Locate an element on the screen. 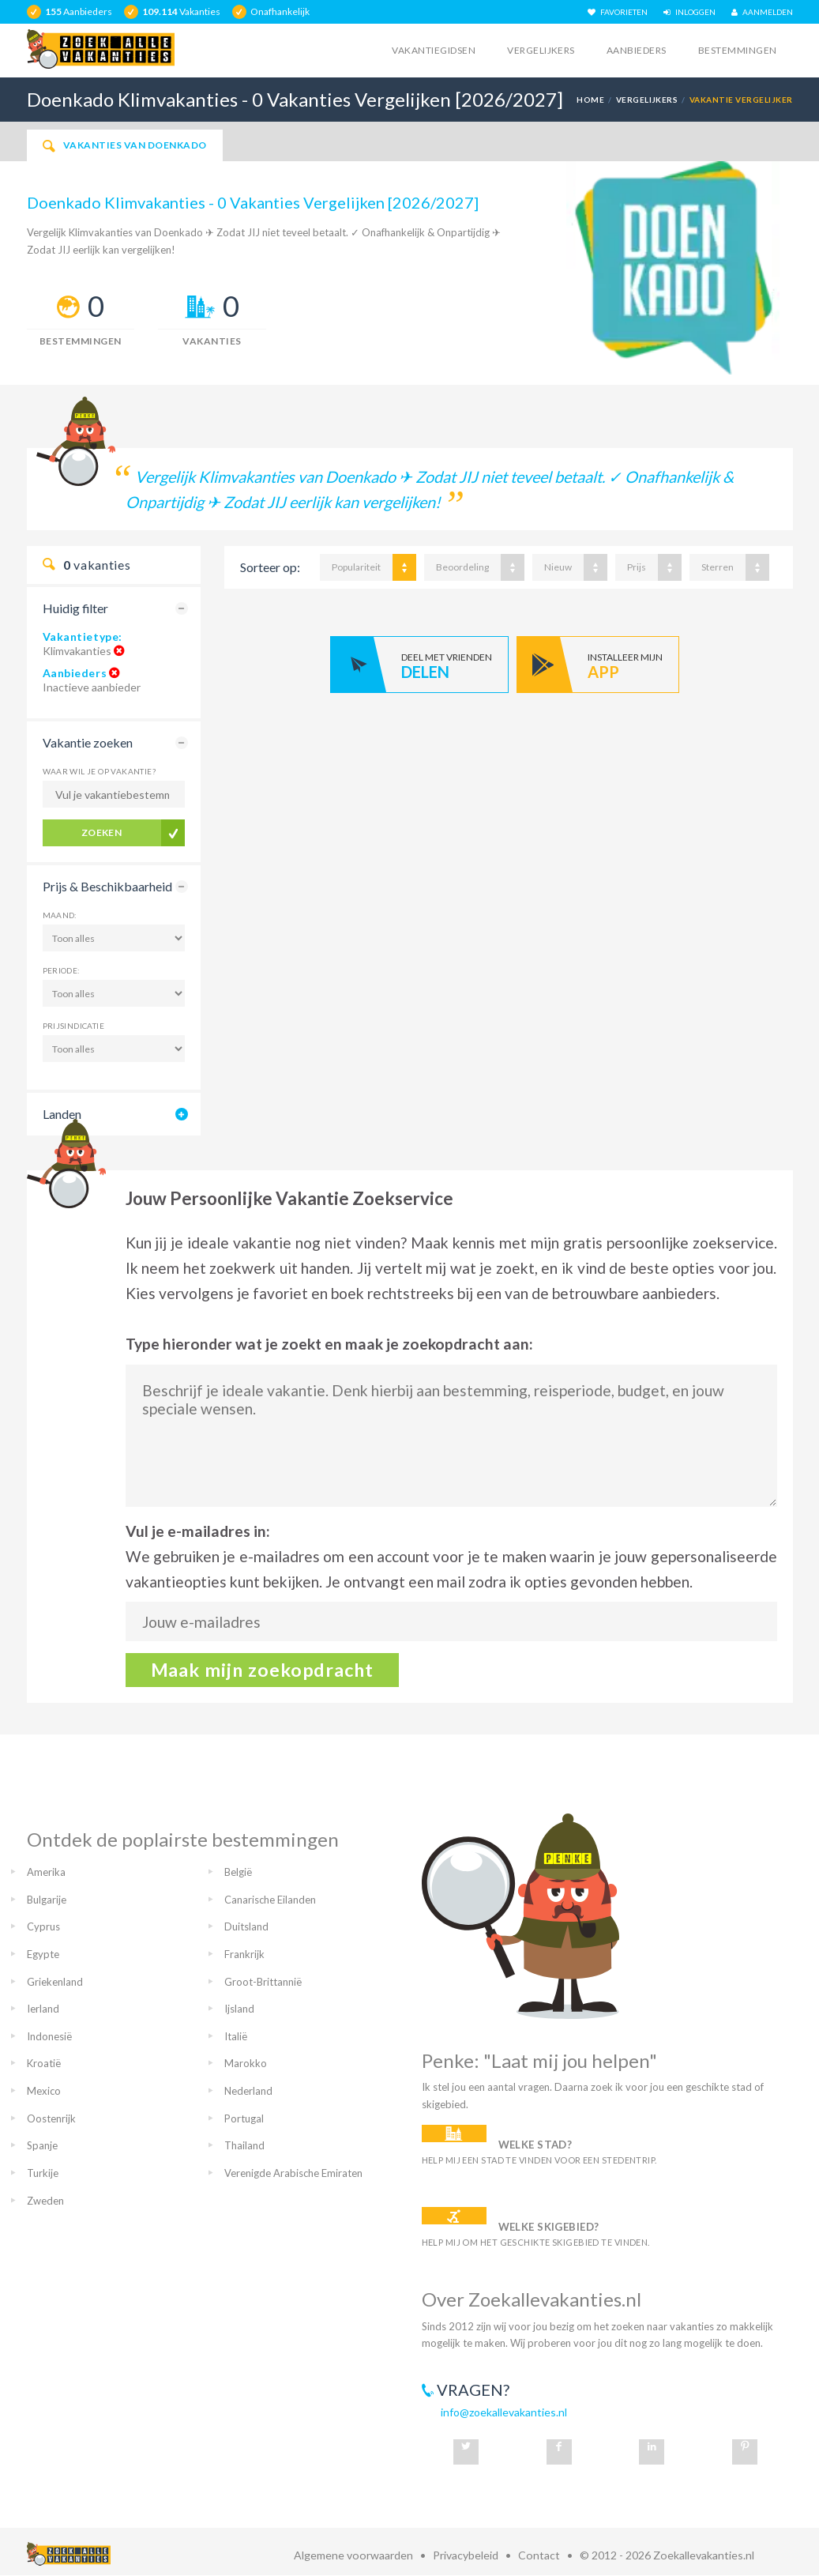 The height and width of the screenshot is (2576, 819). Prijs & Beschikbaarheid is located at coordinates (107, 886).